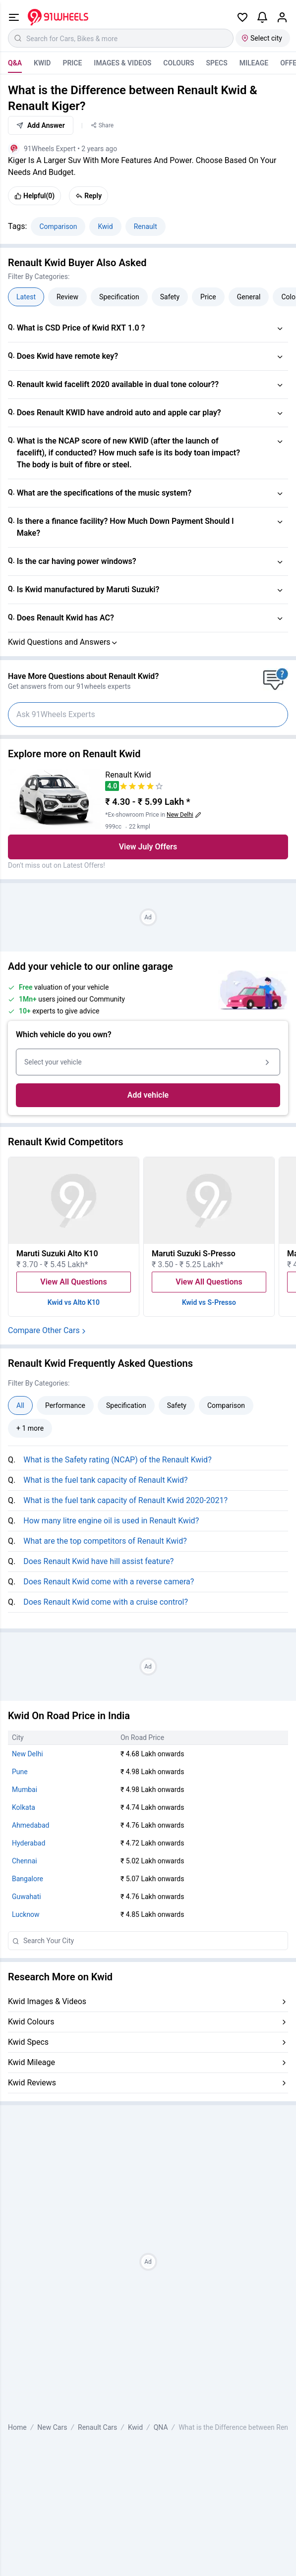 The height and width of the screenshot is (2576, 296). Describe the element at coordinates (20, 1772) in the screenshot. I see `Pune` at that location.